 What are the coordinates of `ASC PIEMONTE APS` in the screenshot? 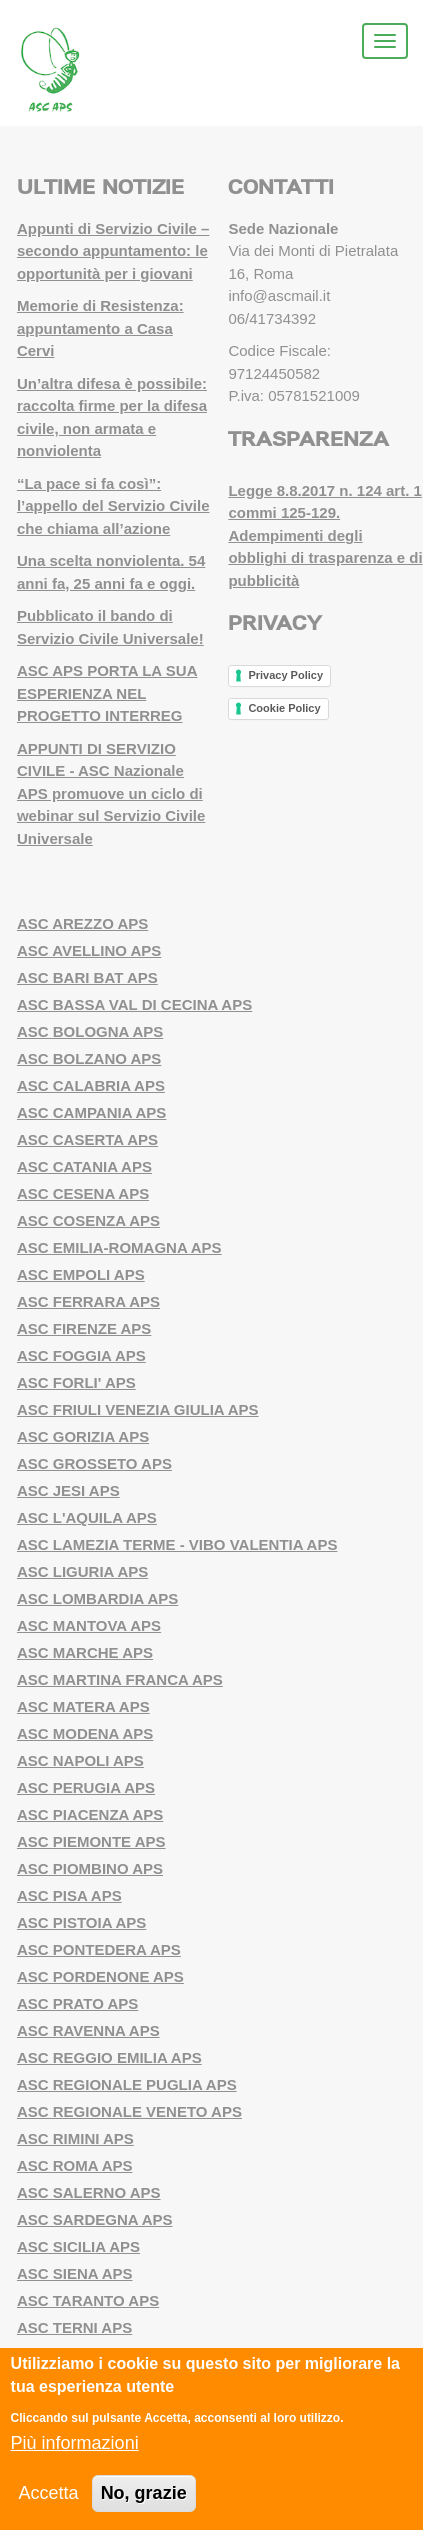 It's located at (91, 1841).